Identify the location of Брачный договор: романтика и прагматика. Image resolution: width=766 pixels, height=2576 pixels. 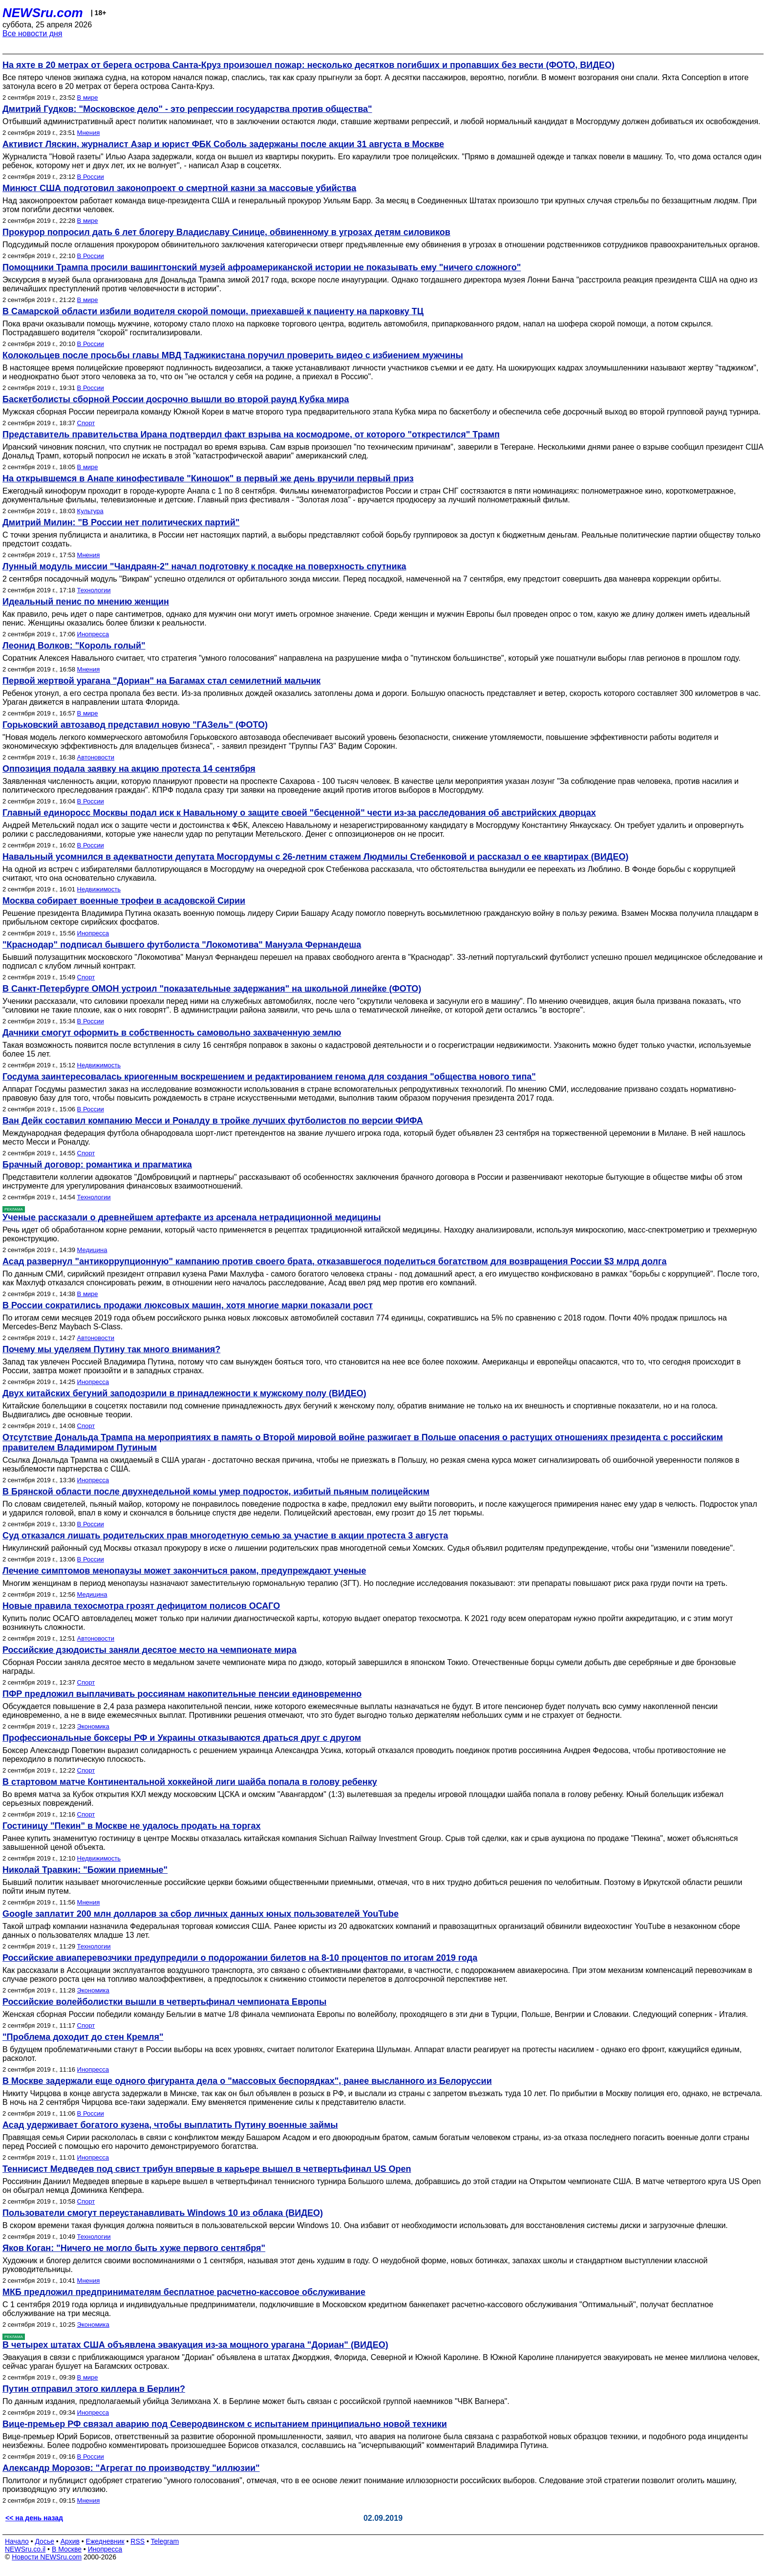
(97, 1164).